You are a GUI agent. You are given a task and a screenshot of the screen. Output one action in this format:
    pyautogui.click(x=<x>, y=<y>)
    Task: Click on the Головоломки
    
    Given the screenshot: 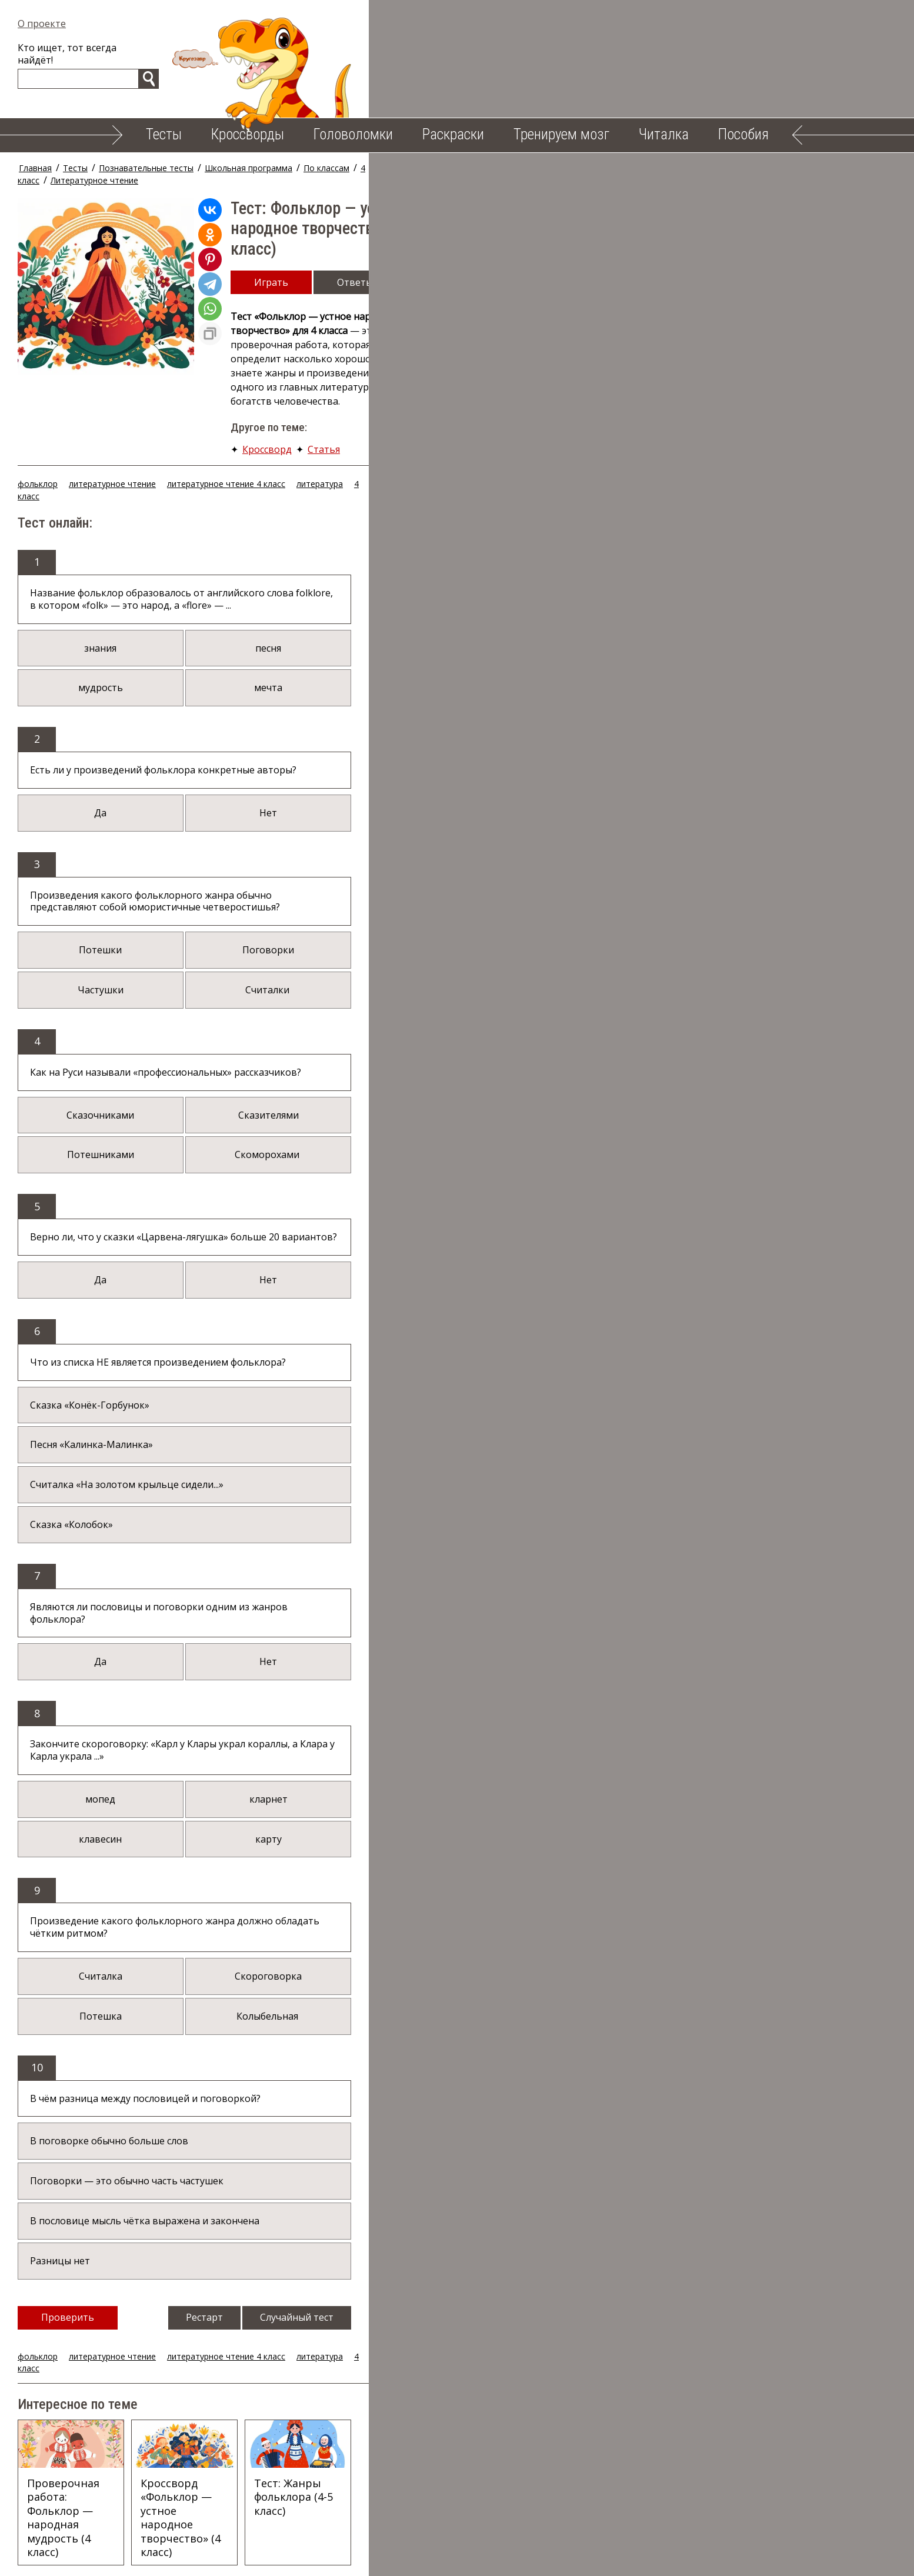 What is the action you would take?
    pyautogui.click(x=353, y=134)
    